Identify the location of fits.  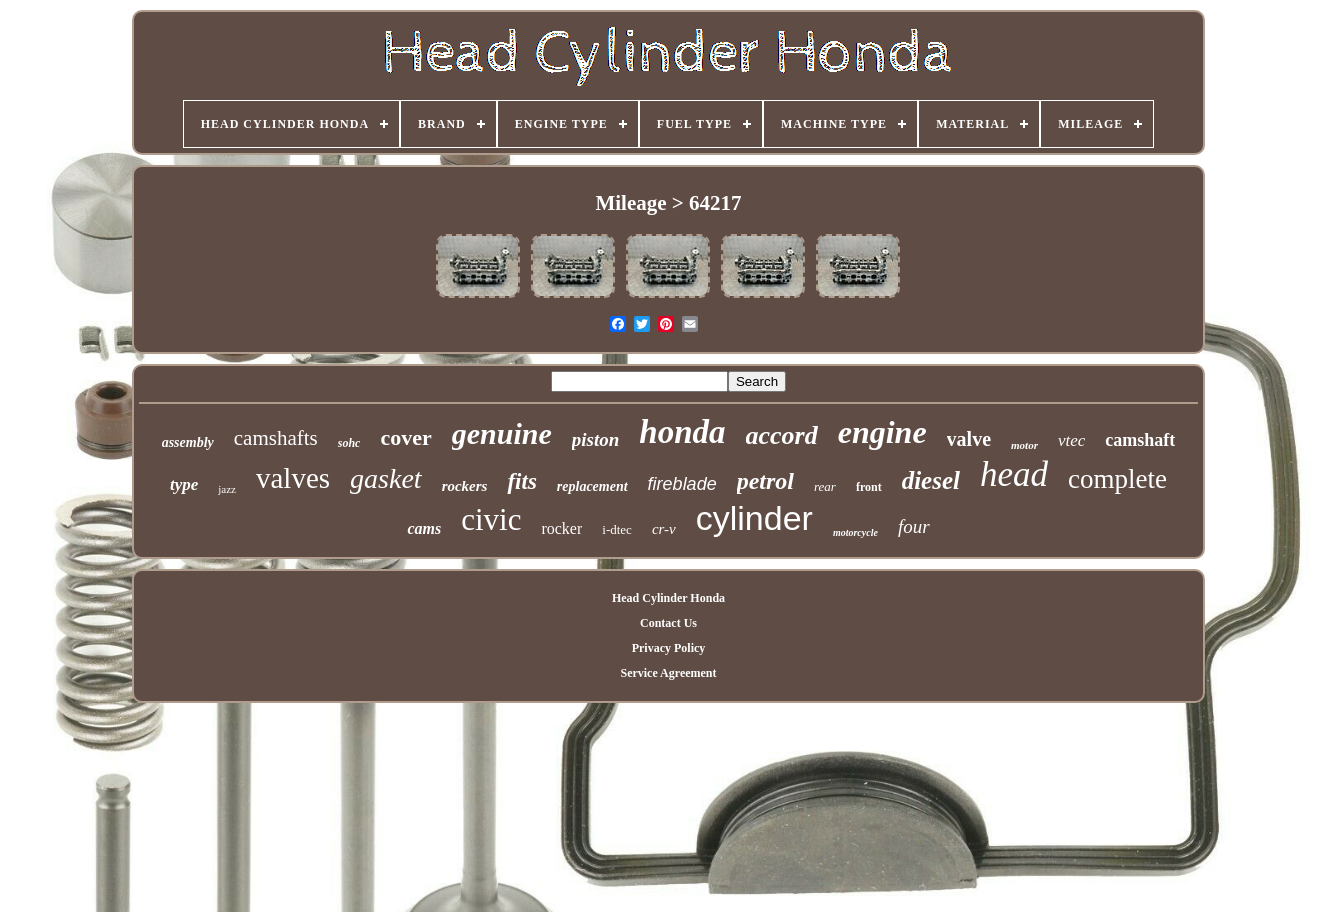
(521, 481).